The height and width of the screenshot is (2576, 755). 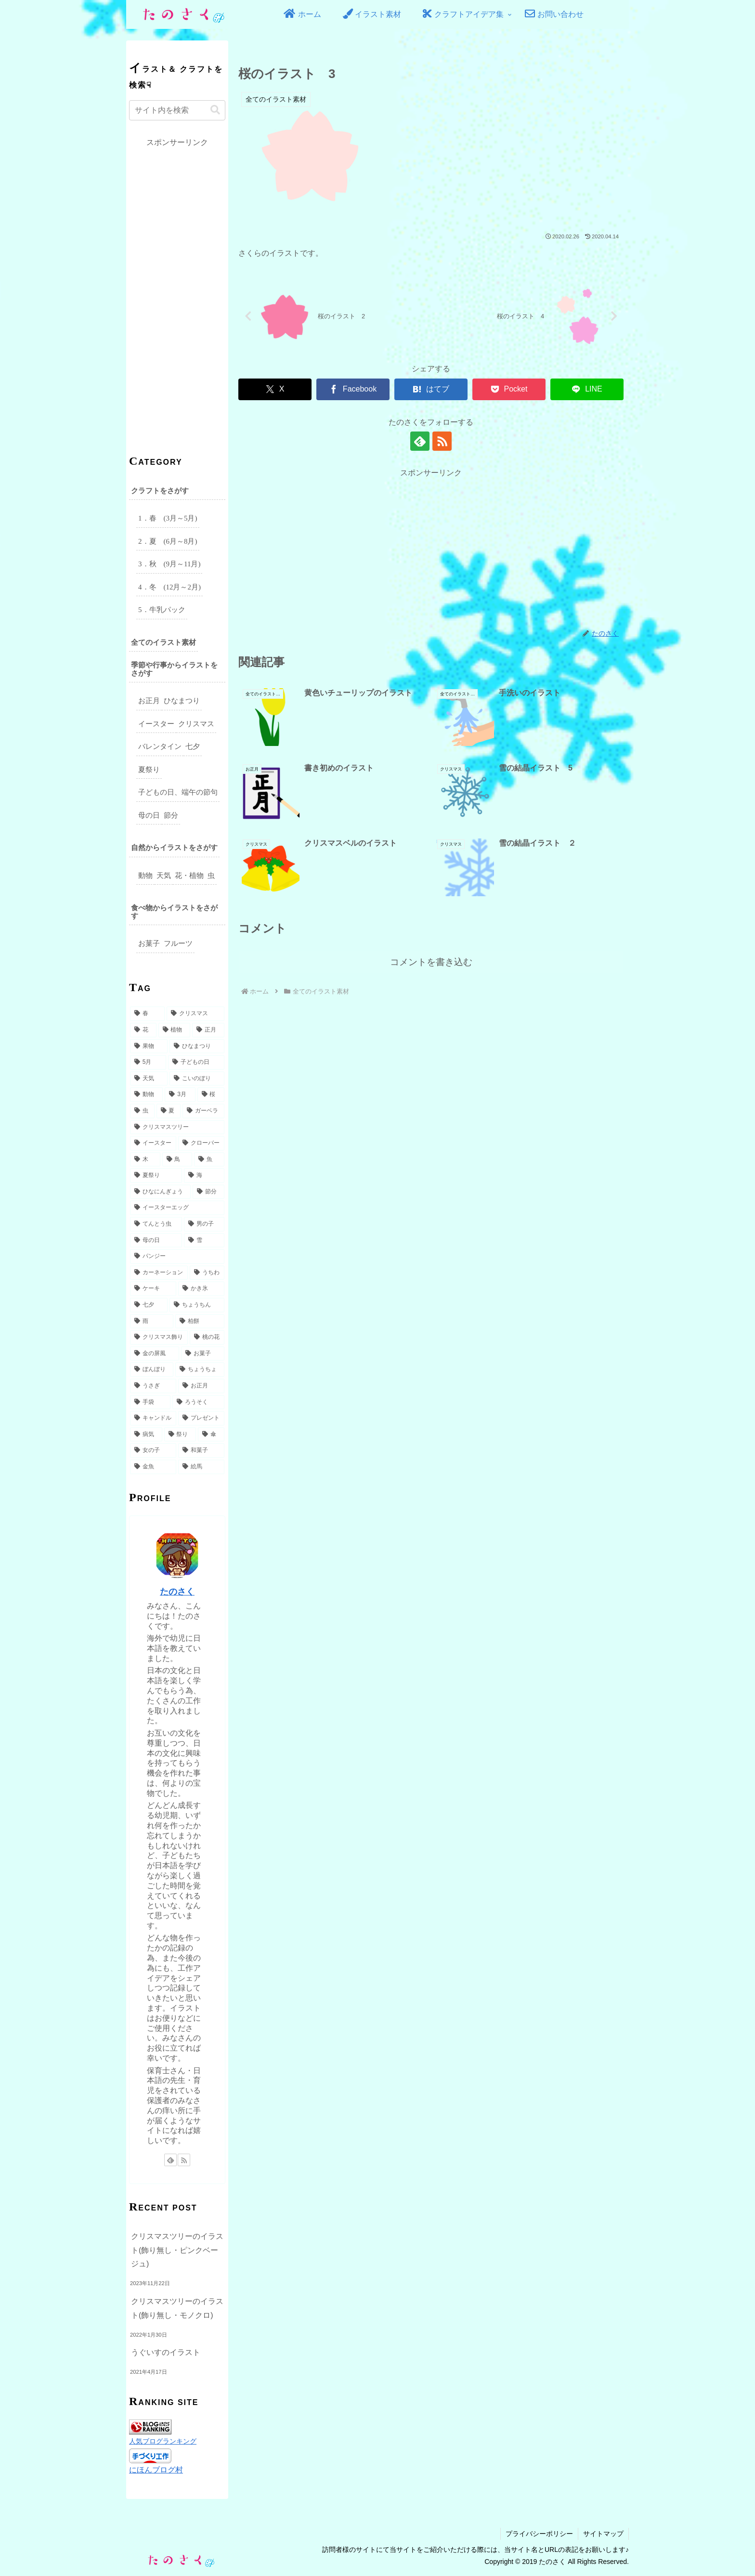 What do you see at coordinates (149, 1079) in the screenshot?
I see `[天気 (15個の項目)]` at bounding box center [149, 1079].